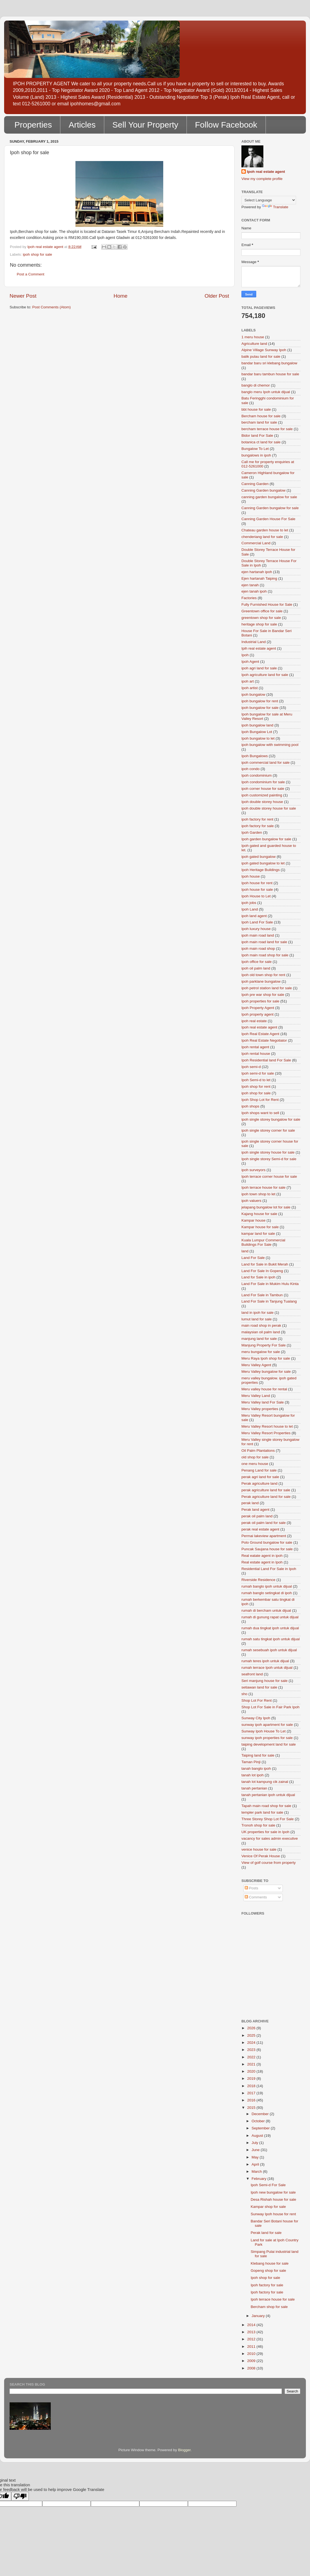 Image resolution: width=310 pixels, height=2576 pixels. Describe the element at coordinates (244, 1694) in the screenshot. I see `sho` at that location.